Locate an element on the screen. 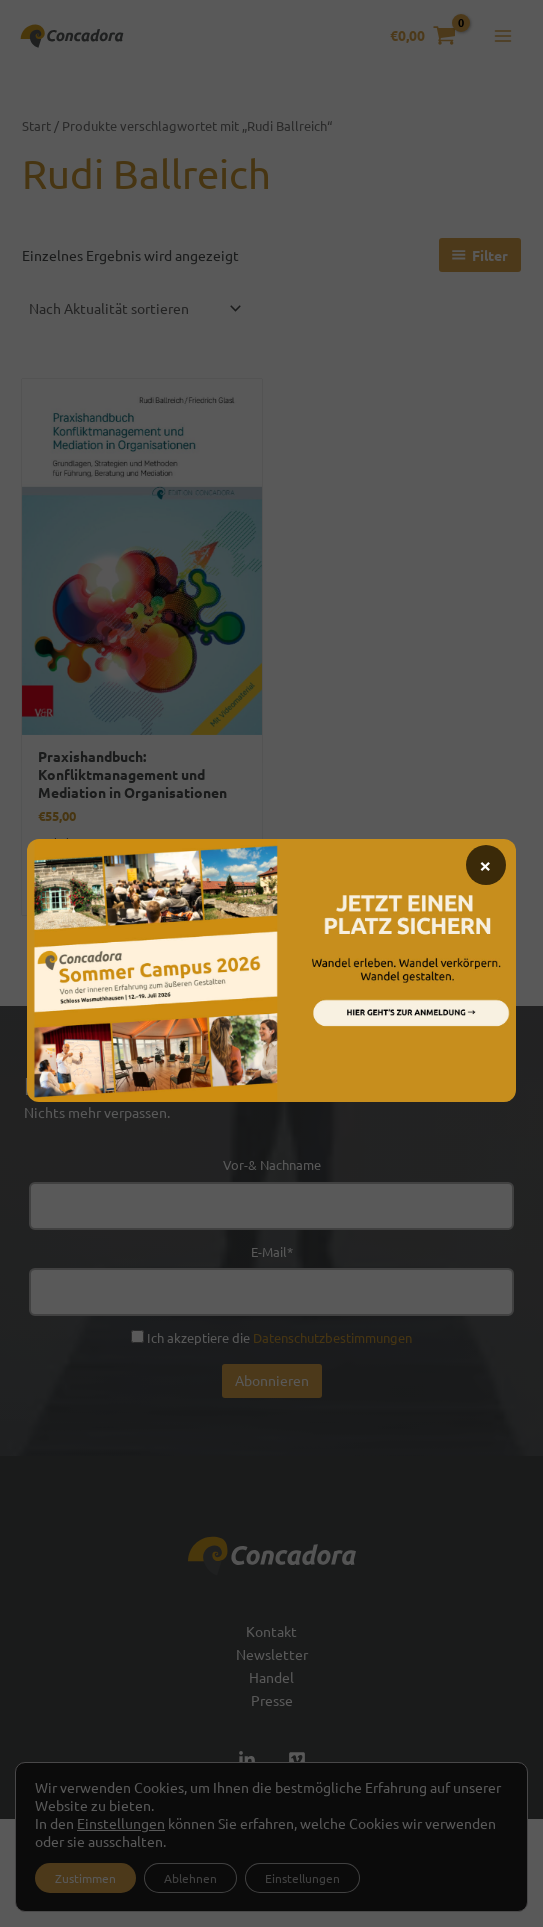  Einstellungen is located at coordinates (121, 1823).